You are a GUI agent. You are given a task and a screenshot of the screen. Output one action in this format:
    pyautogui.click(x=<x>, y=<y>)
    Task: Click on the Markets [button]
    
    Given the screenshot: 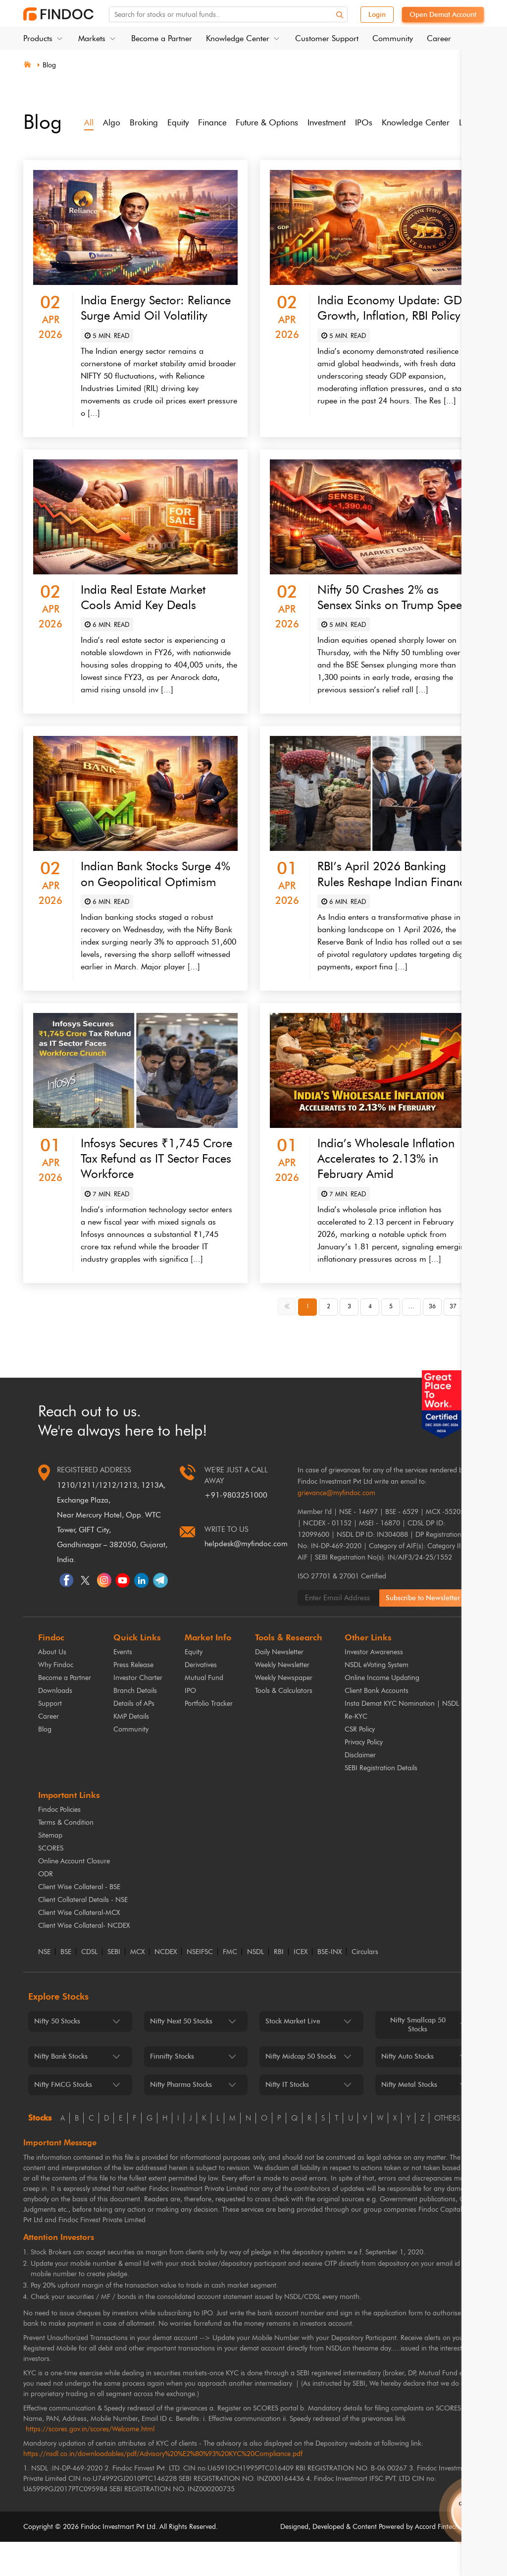 What is the action you would take?
    pyautogui.click(x=91, y=38)
    